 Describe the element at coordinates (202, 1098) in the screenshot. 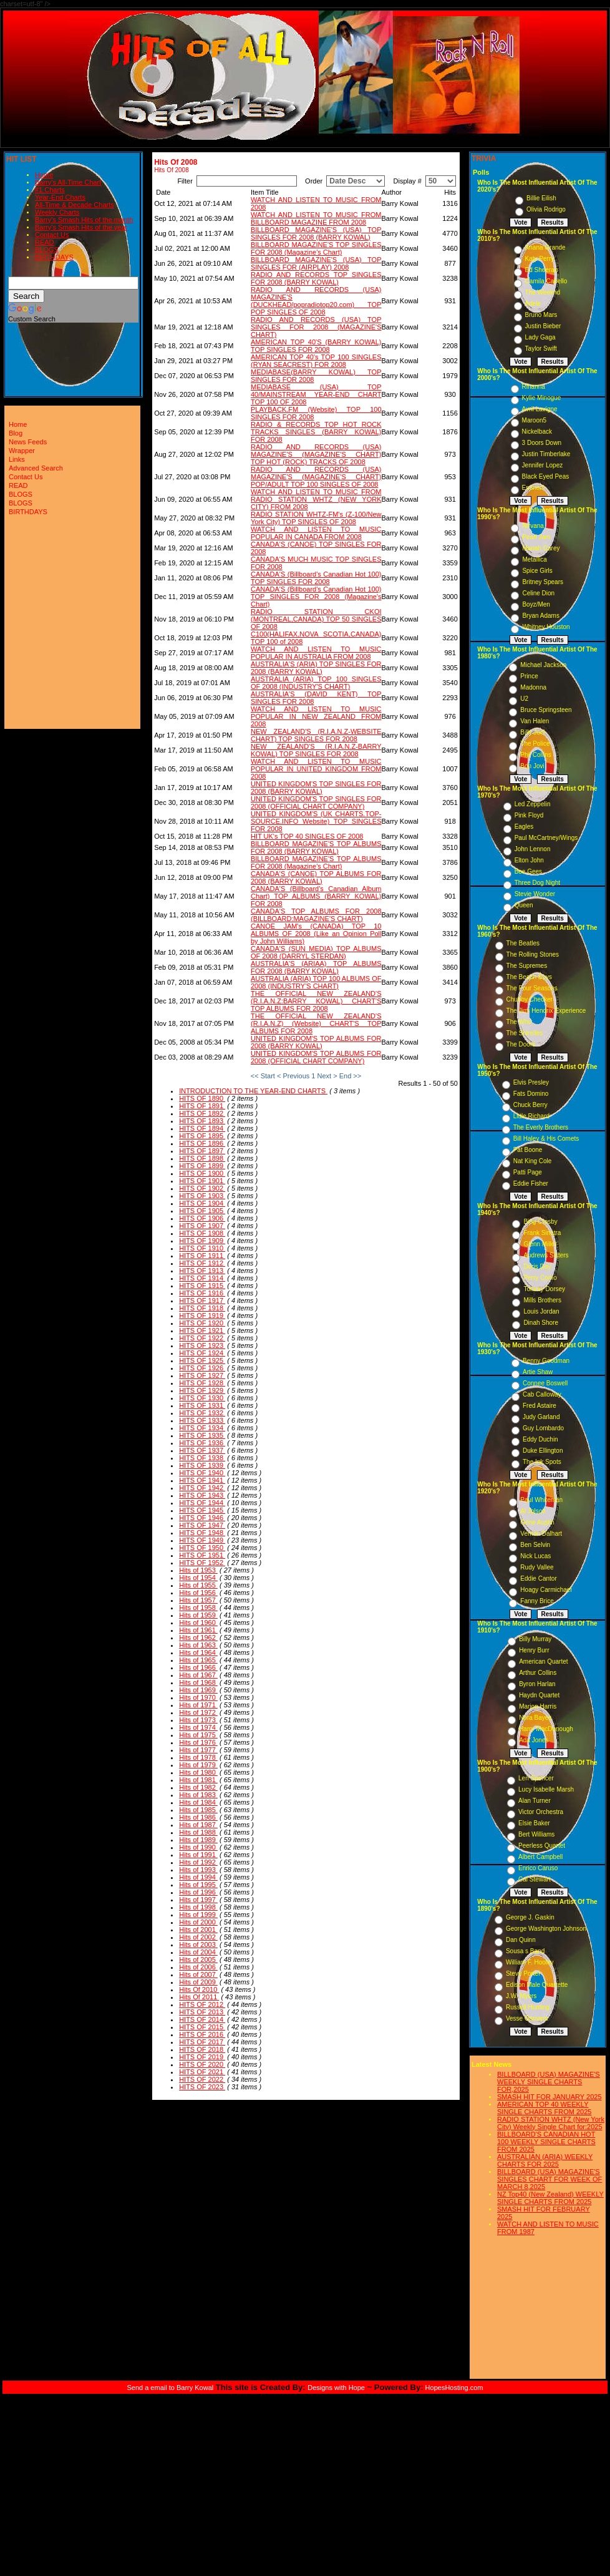

I see `HITS OF 1890` at that location.